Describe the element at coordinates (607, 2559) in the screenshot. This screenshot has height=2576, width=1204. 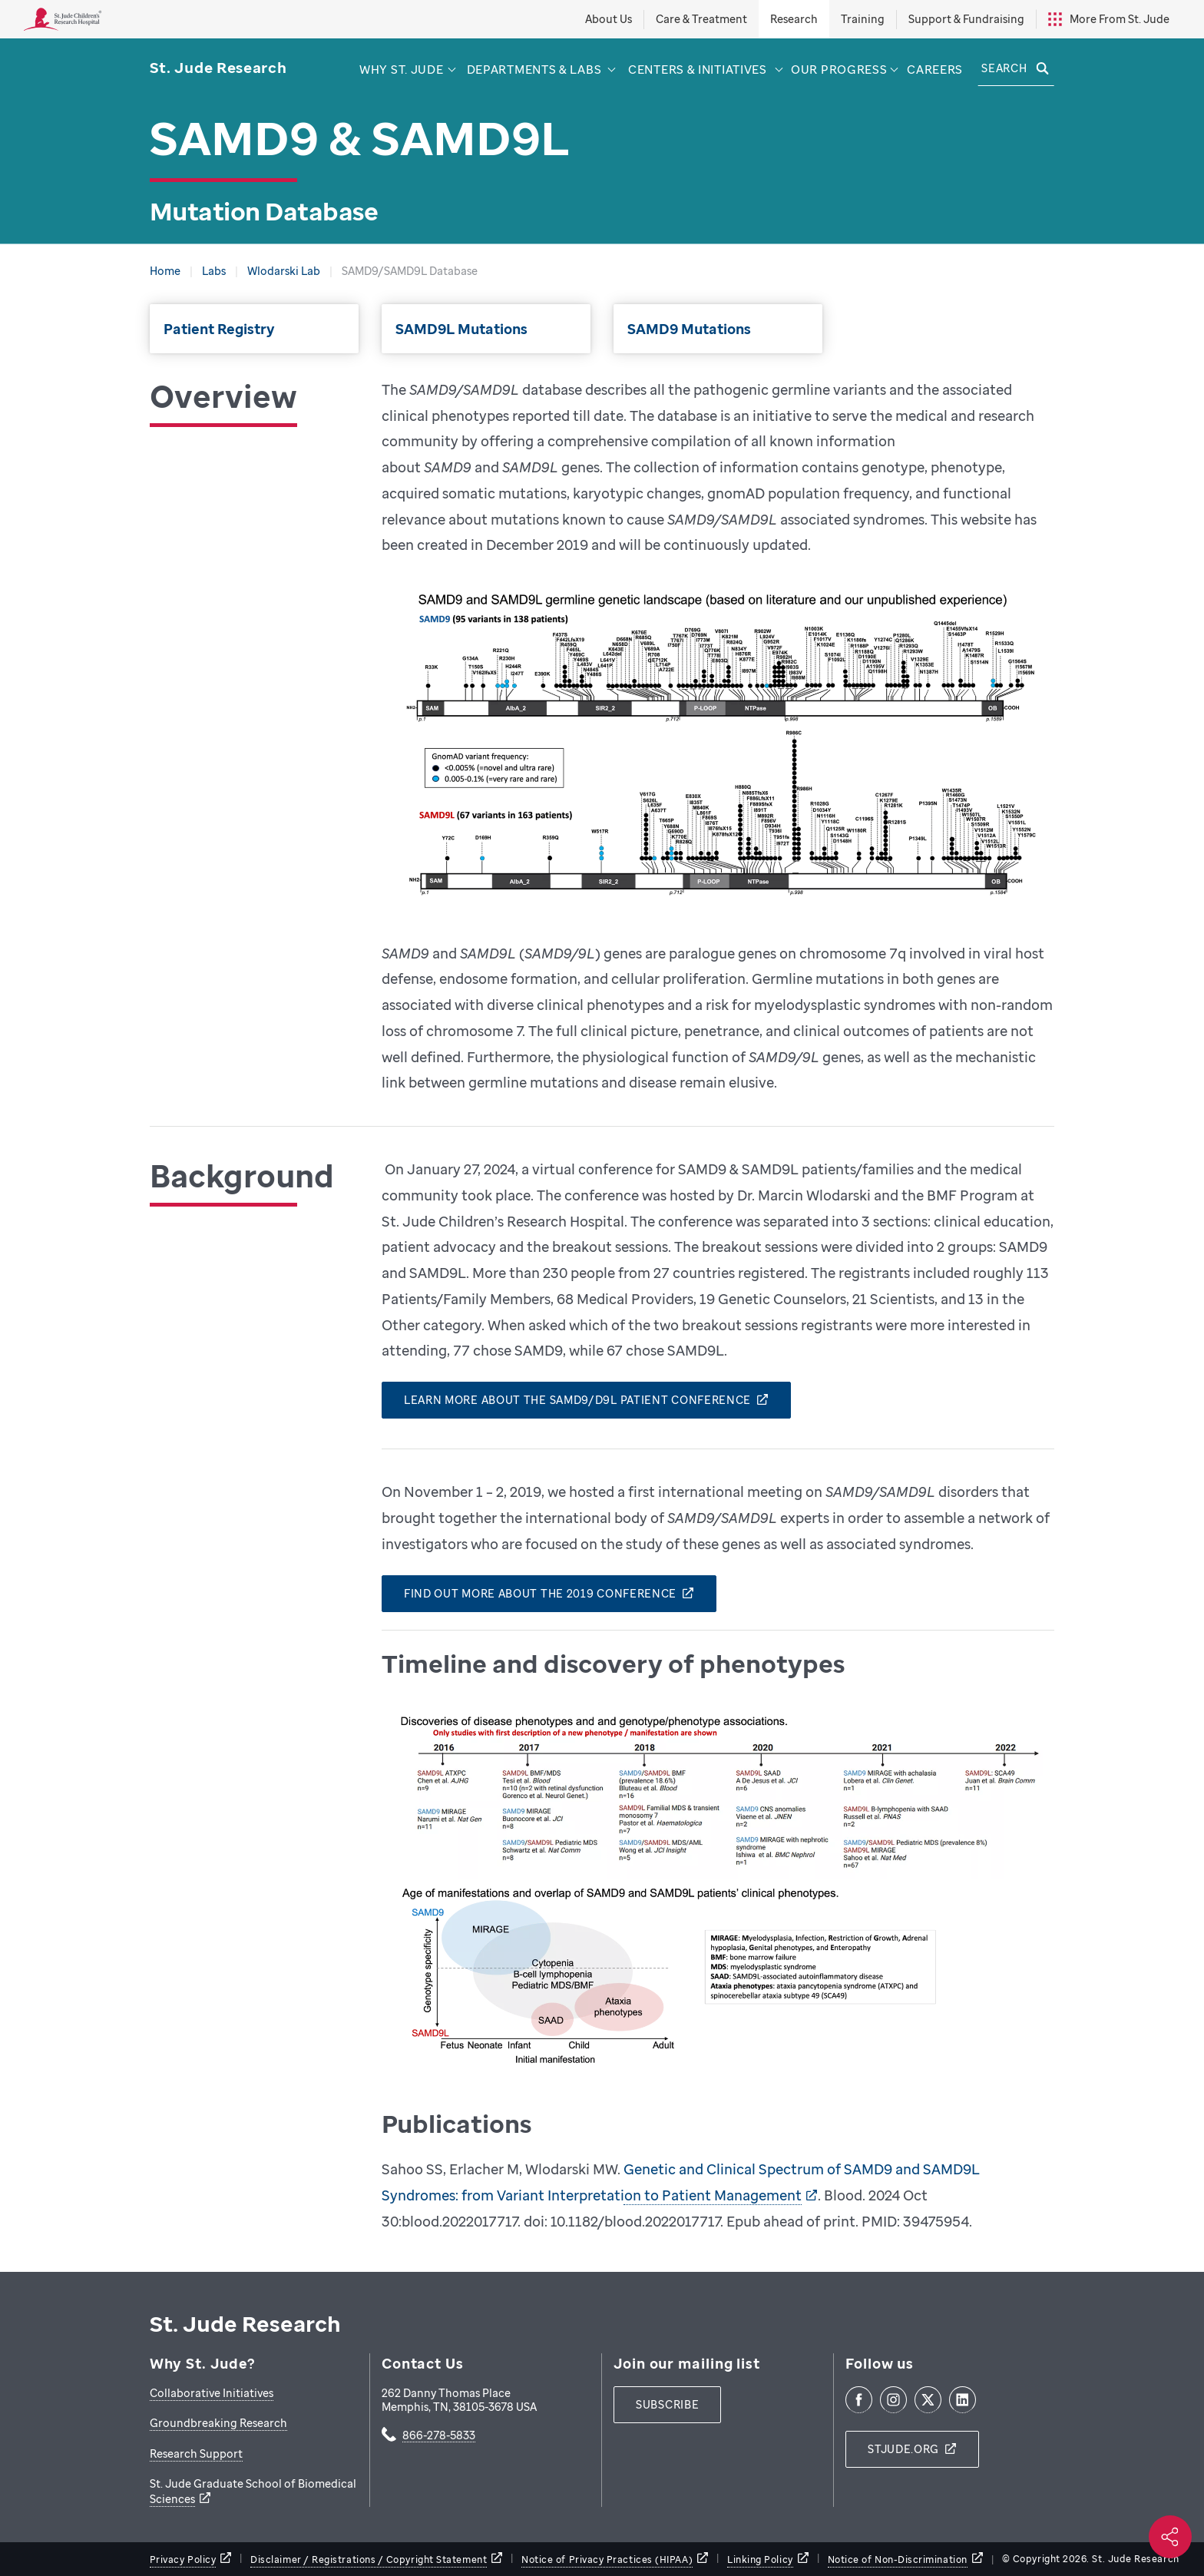
I see `Notice of Privacy Practices (HIPAA)` at that location.